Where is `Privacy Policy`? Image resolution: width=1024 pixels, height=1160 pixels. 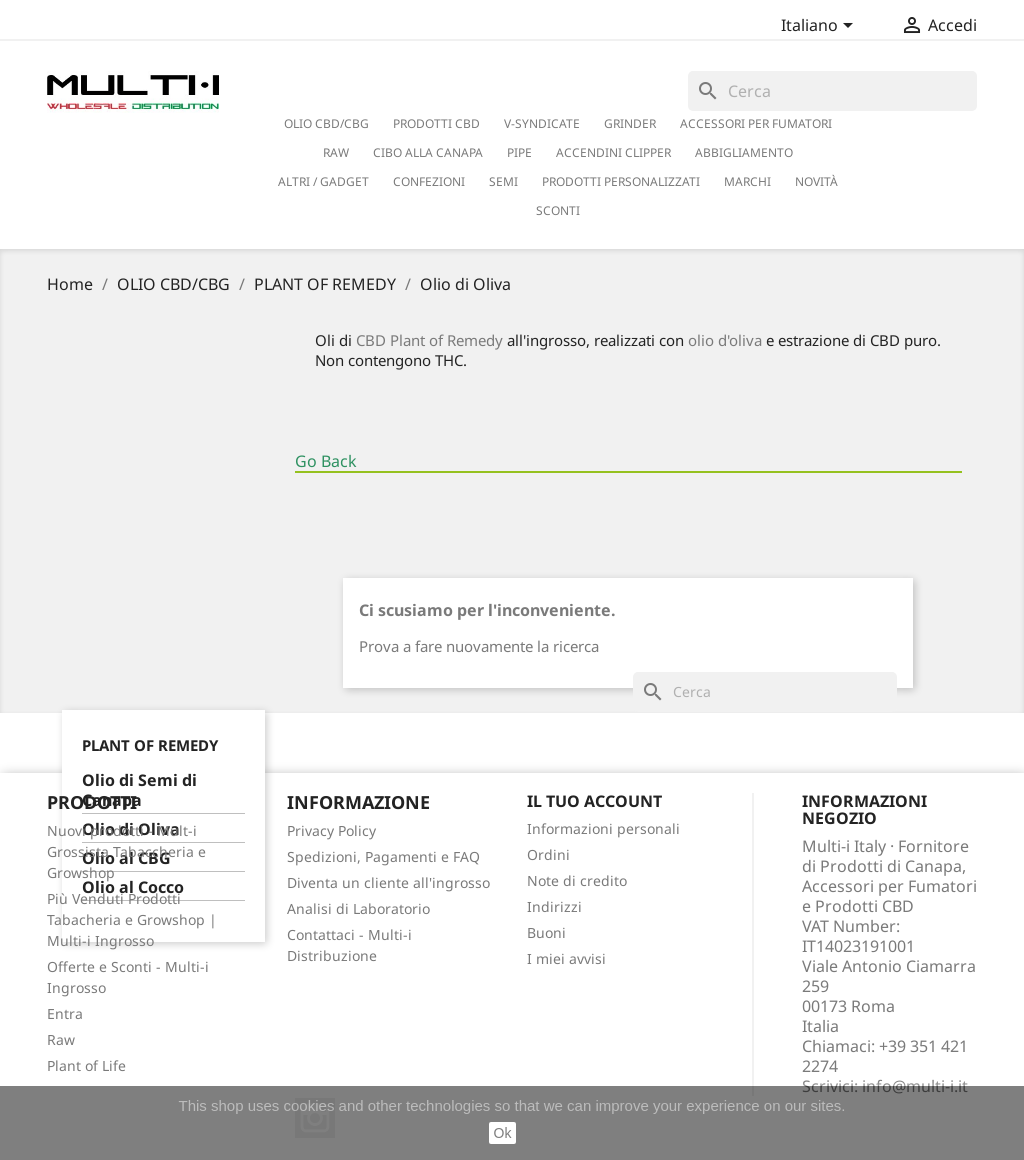 Privacy Policy is located at coordinates (331, 830).